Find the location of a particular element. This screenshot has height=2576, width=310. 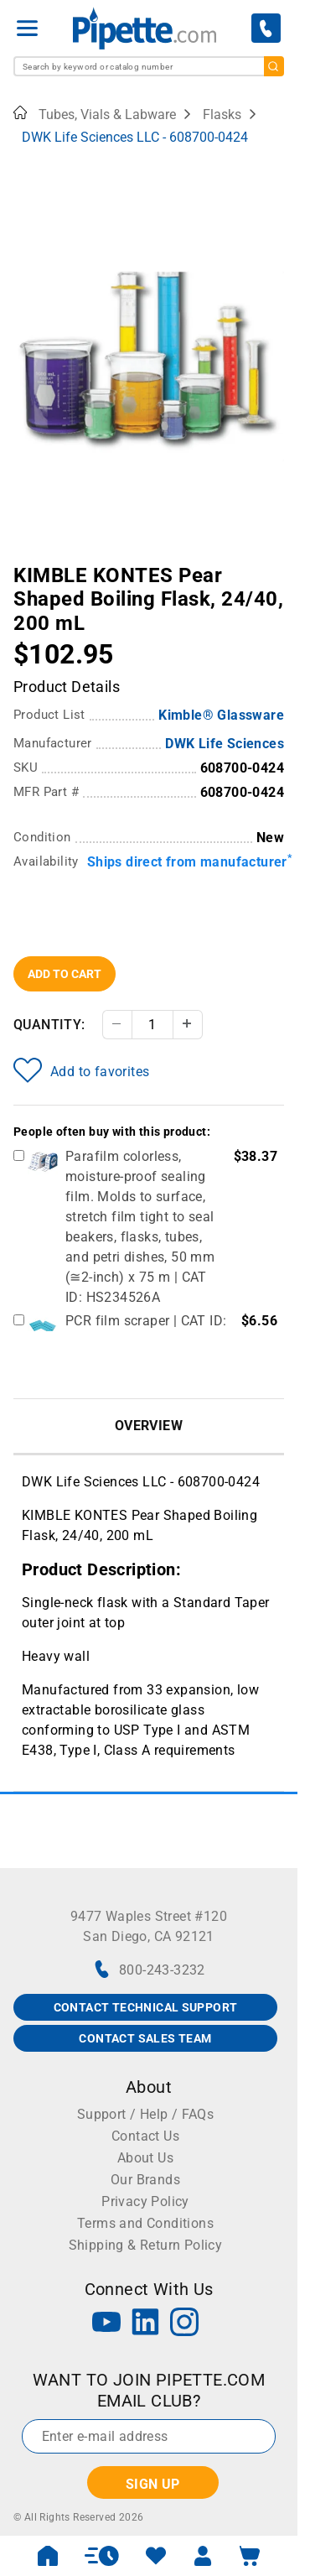

Add To Cart is located at coordinates (64, 974).